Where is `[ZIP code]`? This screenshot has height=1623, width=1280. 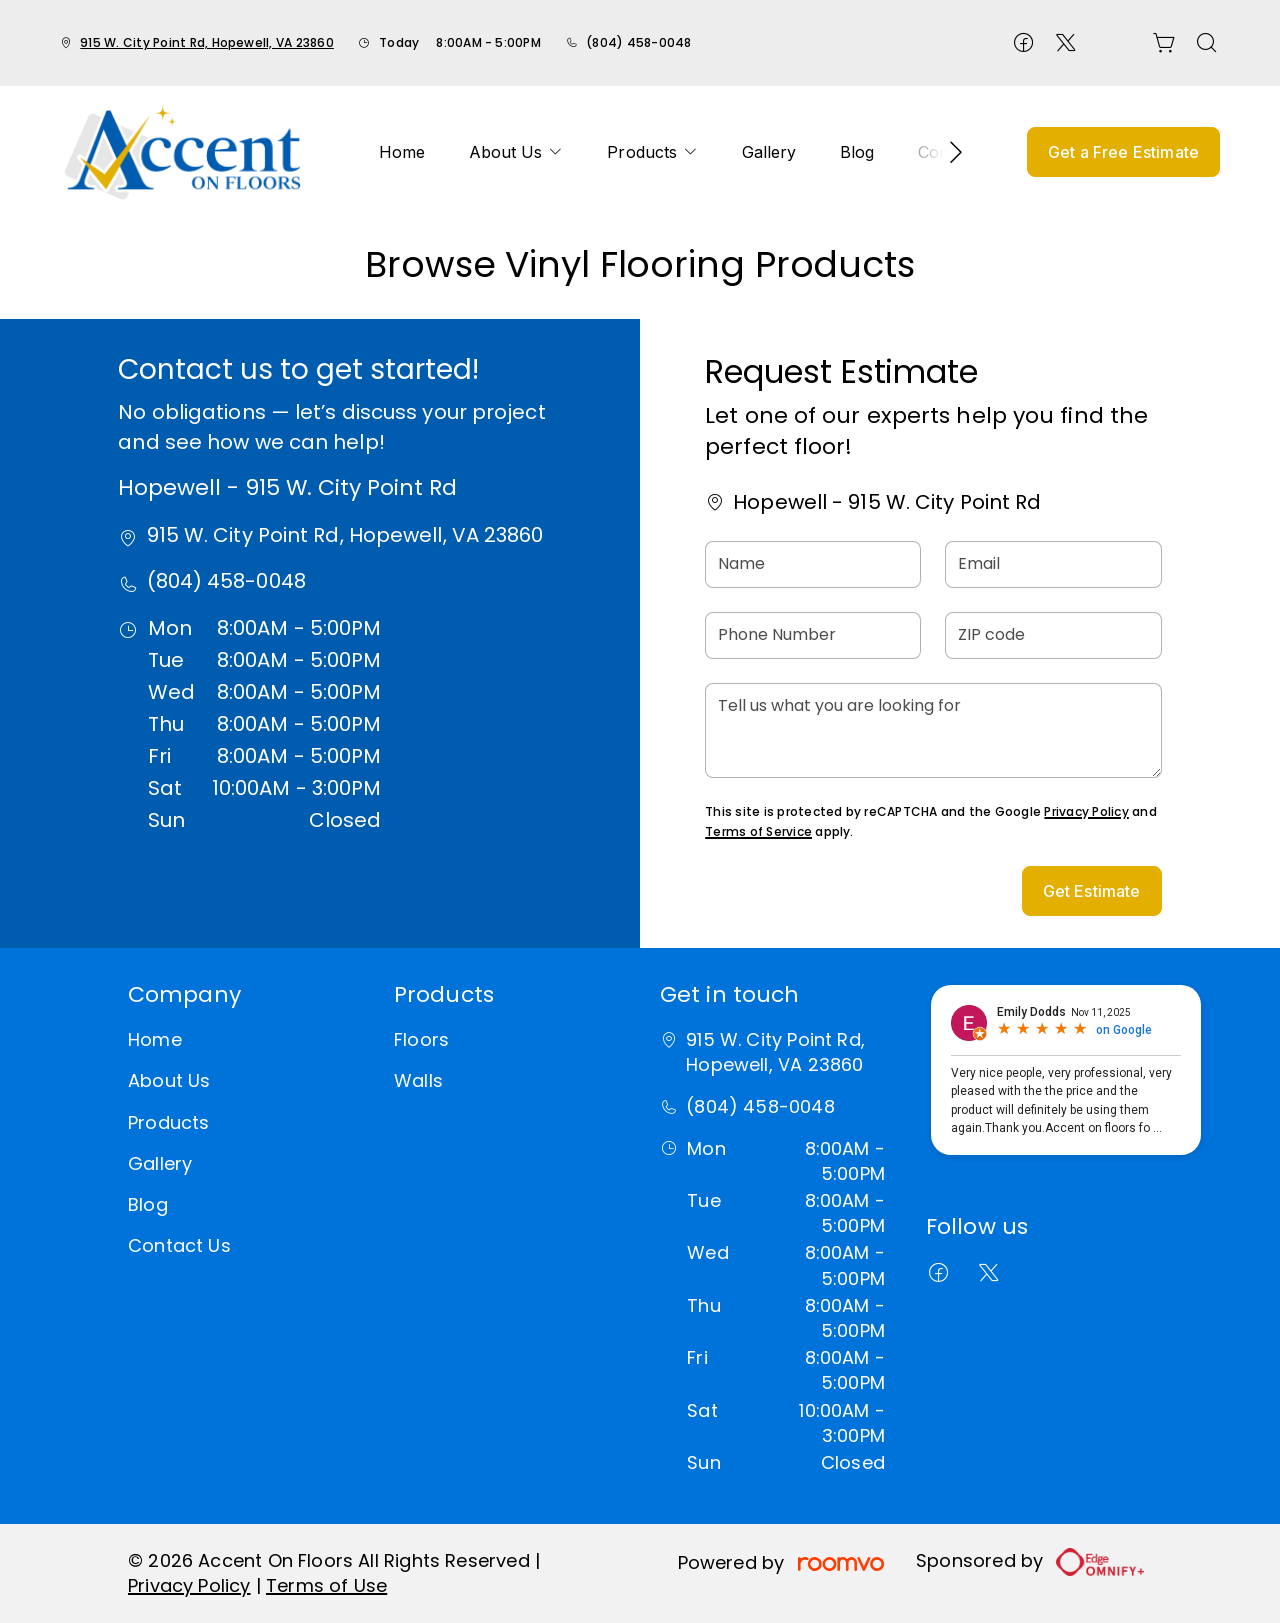 [ZIP code] is located at coordinates (1053, 635).